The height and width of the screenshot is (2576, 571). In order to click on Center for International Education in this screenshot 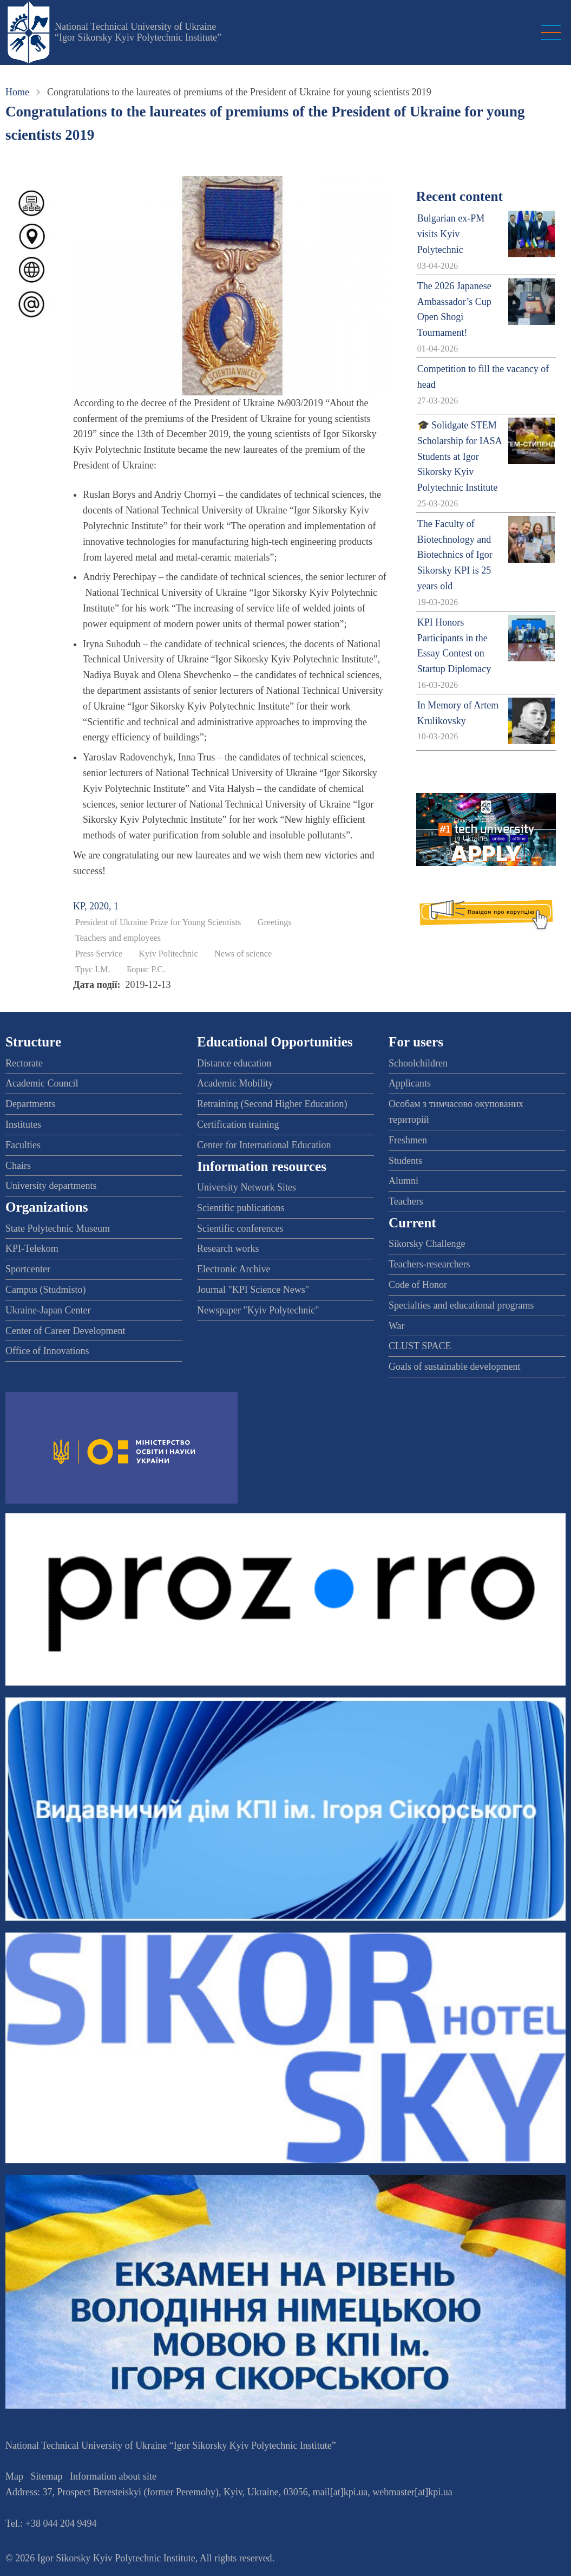, I will do `click(264, 1145)`.